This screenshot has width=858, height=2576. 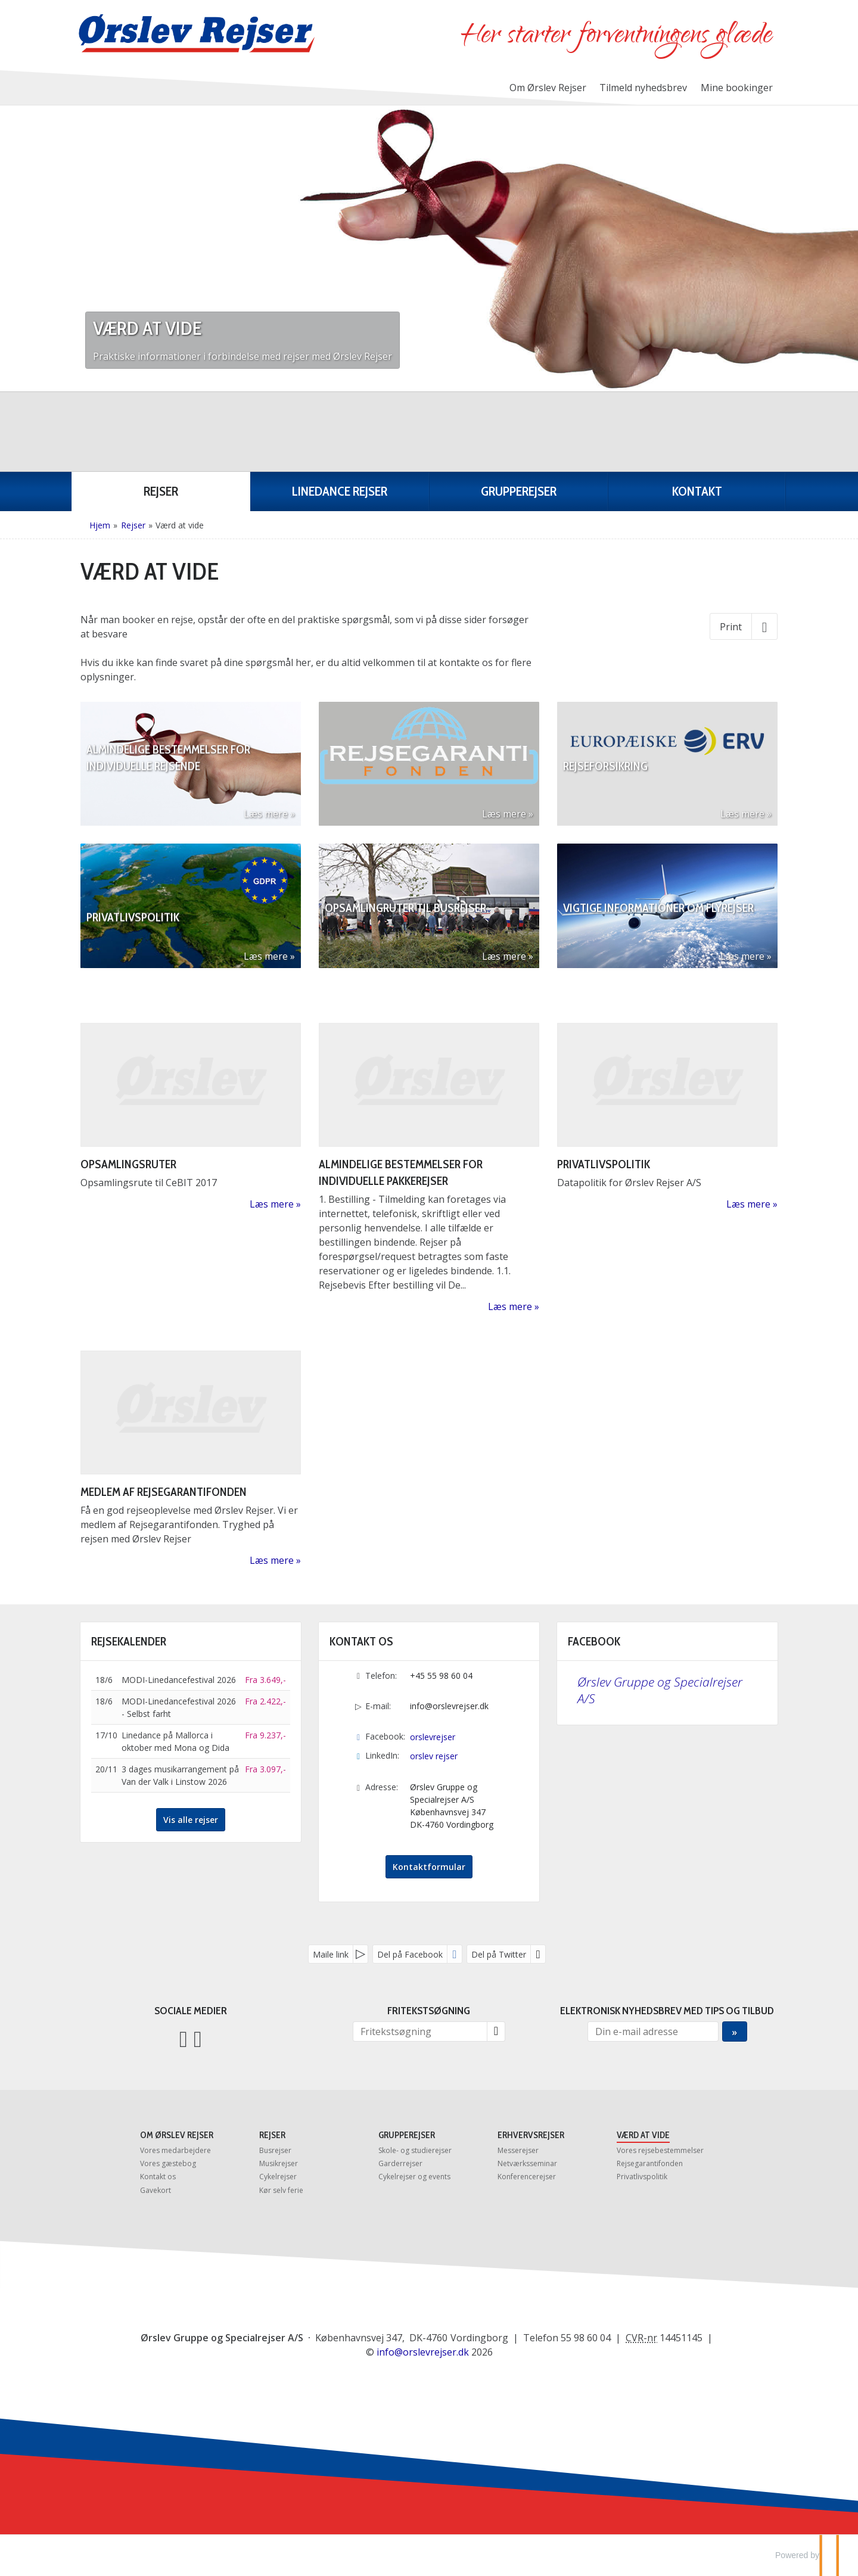 I want to click on Vores medarbejdere, so click(x=175, y=2150).